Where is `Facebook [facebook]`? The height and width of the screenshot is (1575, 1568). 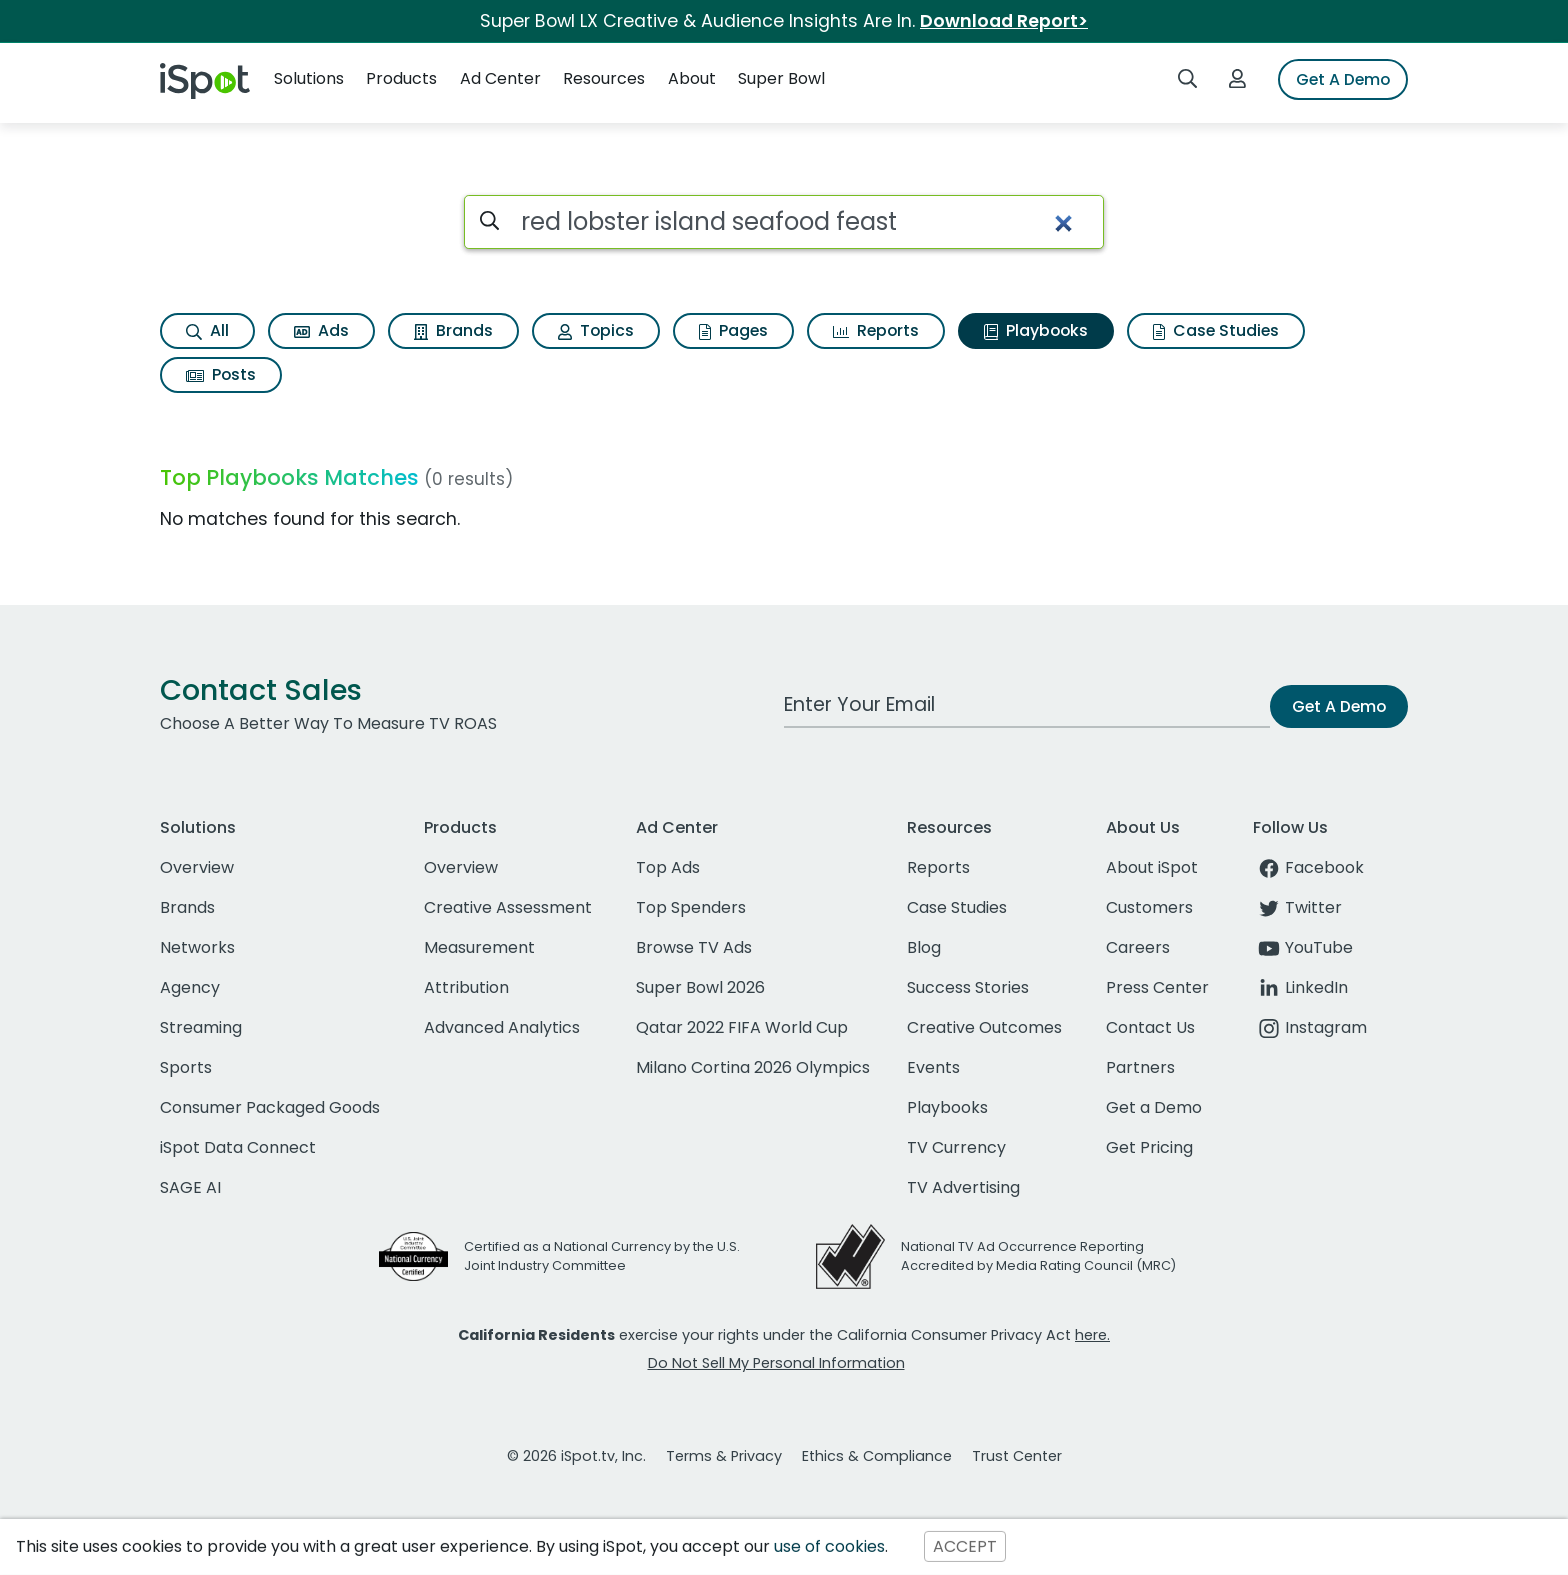
Facebook [facebook] is located at coordinates (1308, 867).